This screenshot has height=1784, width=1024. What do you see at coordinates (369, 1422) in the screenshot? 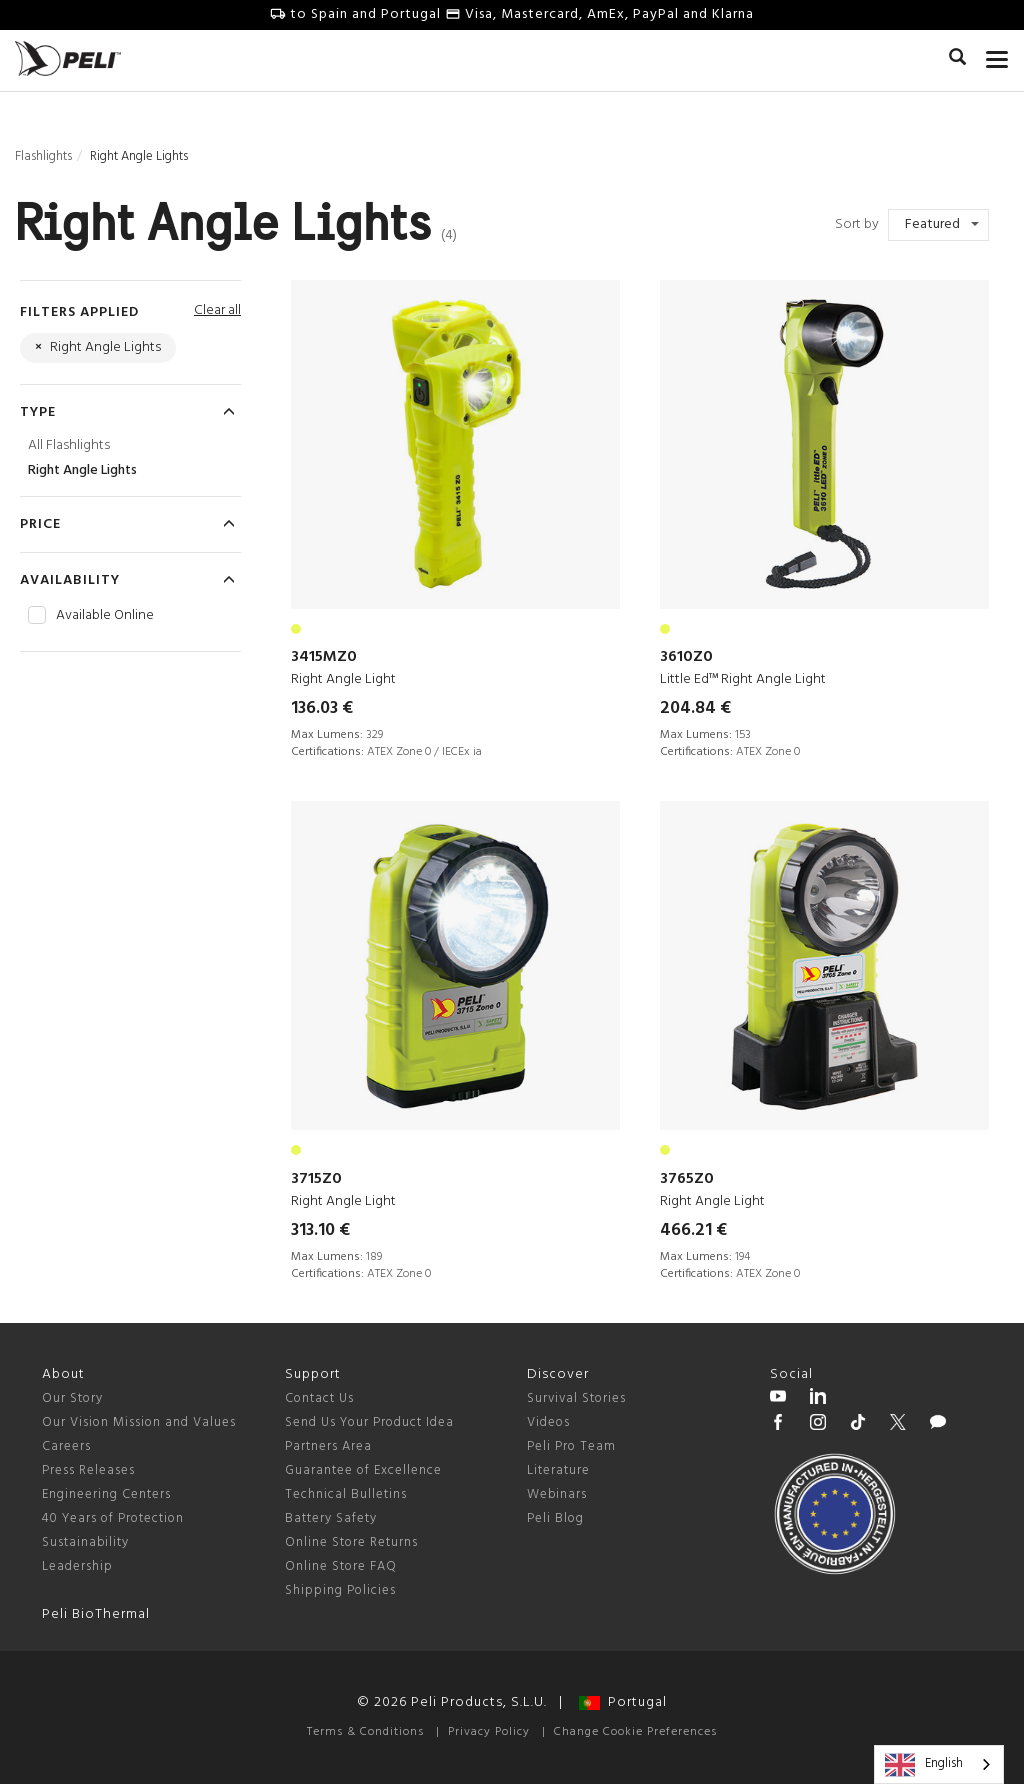
I see `Send Us Your Product Idea` at bounding box center [369, 1422].